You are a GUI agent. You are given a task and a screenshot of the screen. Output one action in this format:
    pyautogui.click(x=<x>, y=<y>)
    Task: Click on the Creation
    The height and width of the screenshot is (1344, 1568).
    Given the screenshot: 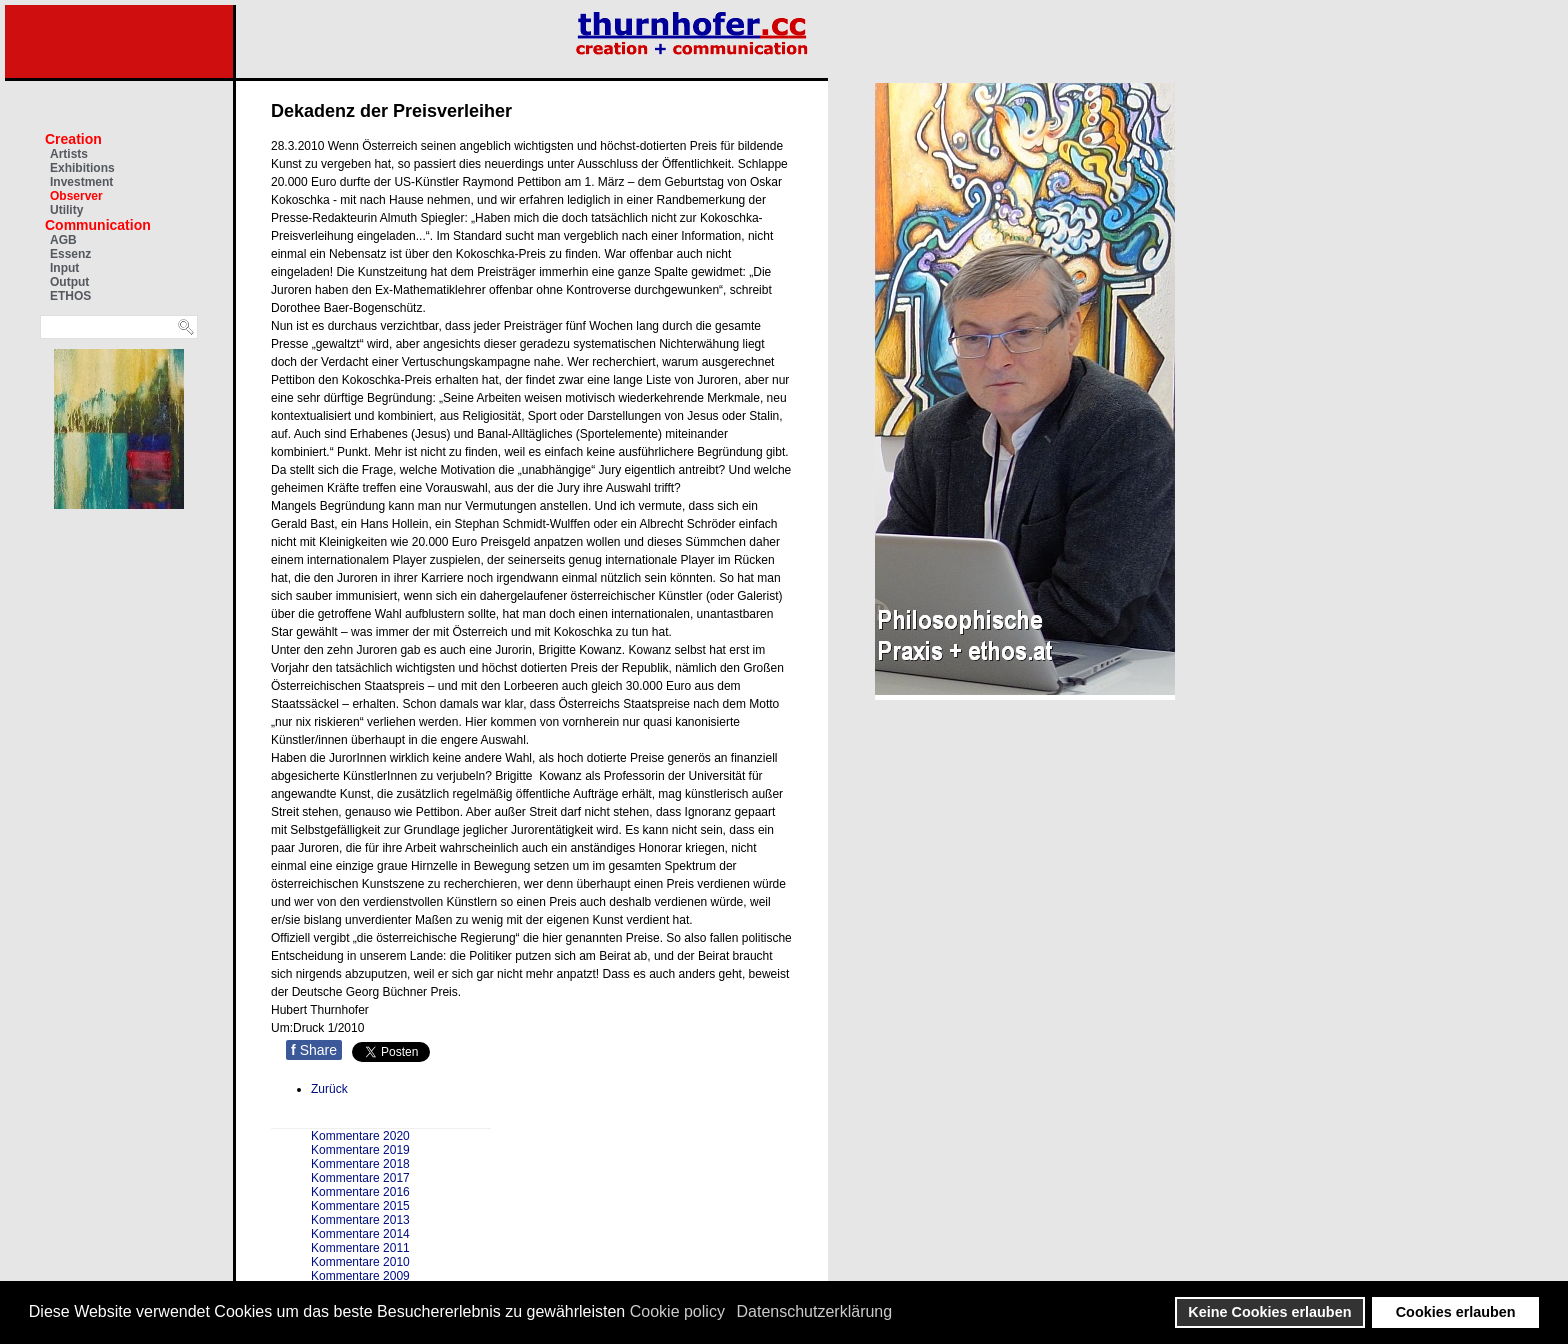 What is the action you would take?
    pyautogui.click(x=73, y=139)
    